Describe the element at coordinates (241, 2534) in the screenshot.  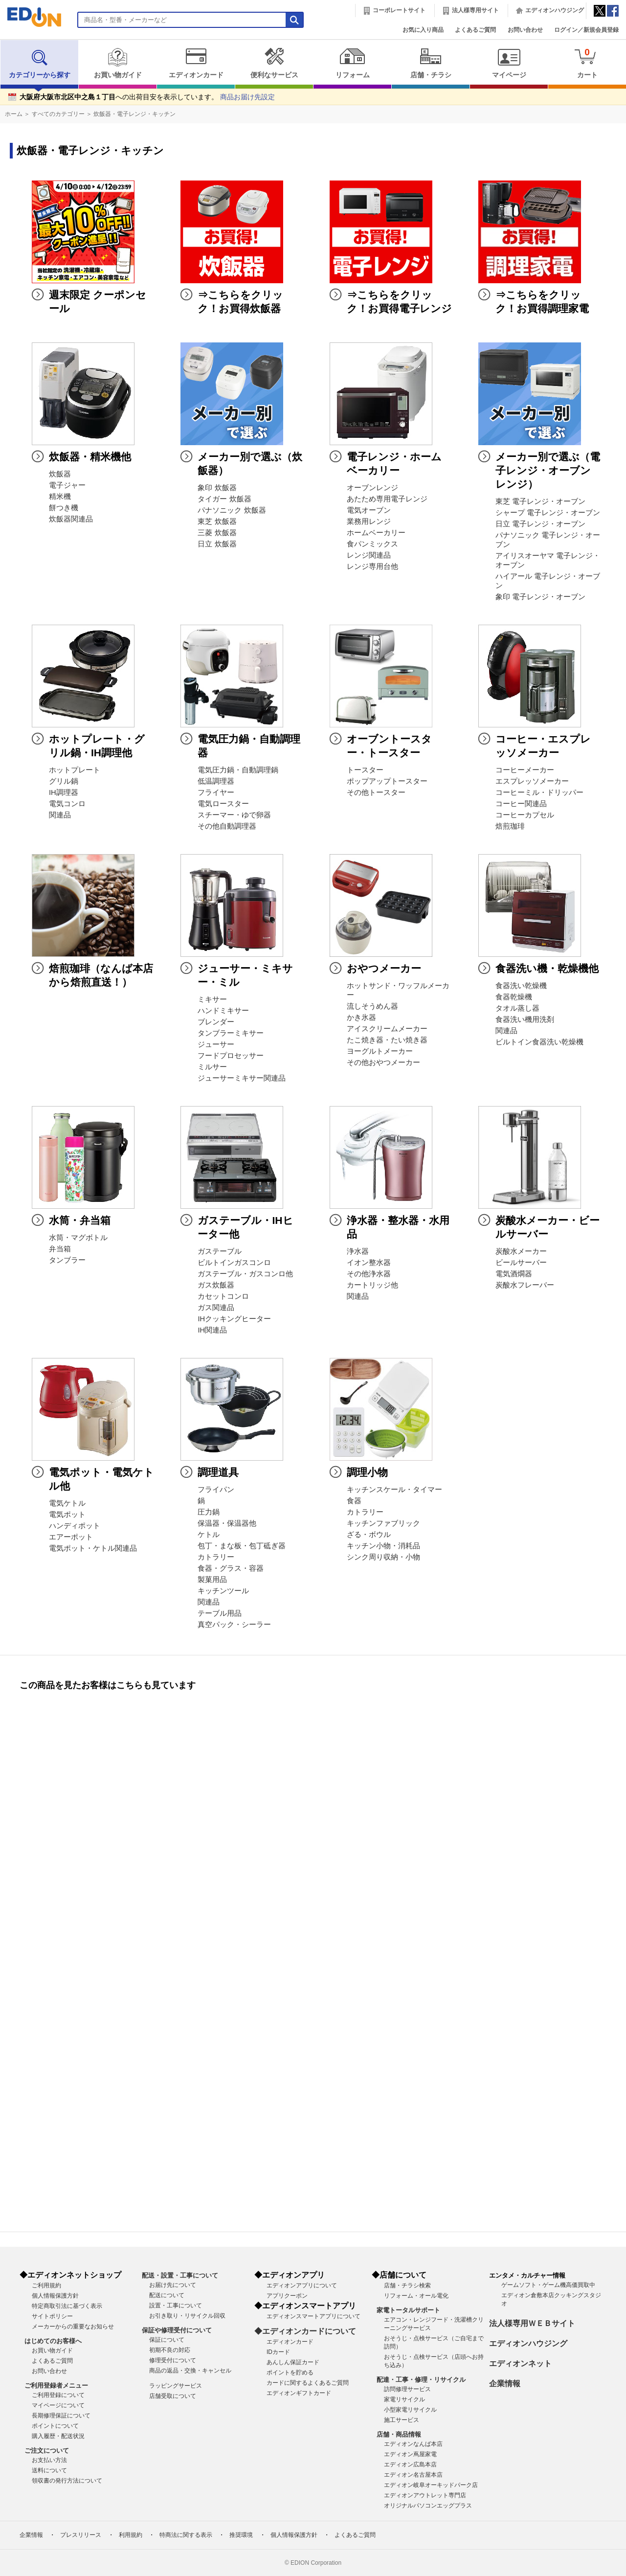
I see `推奨環境` at that location.